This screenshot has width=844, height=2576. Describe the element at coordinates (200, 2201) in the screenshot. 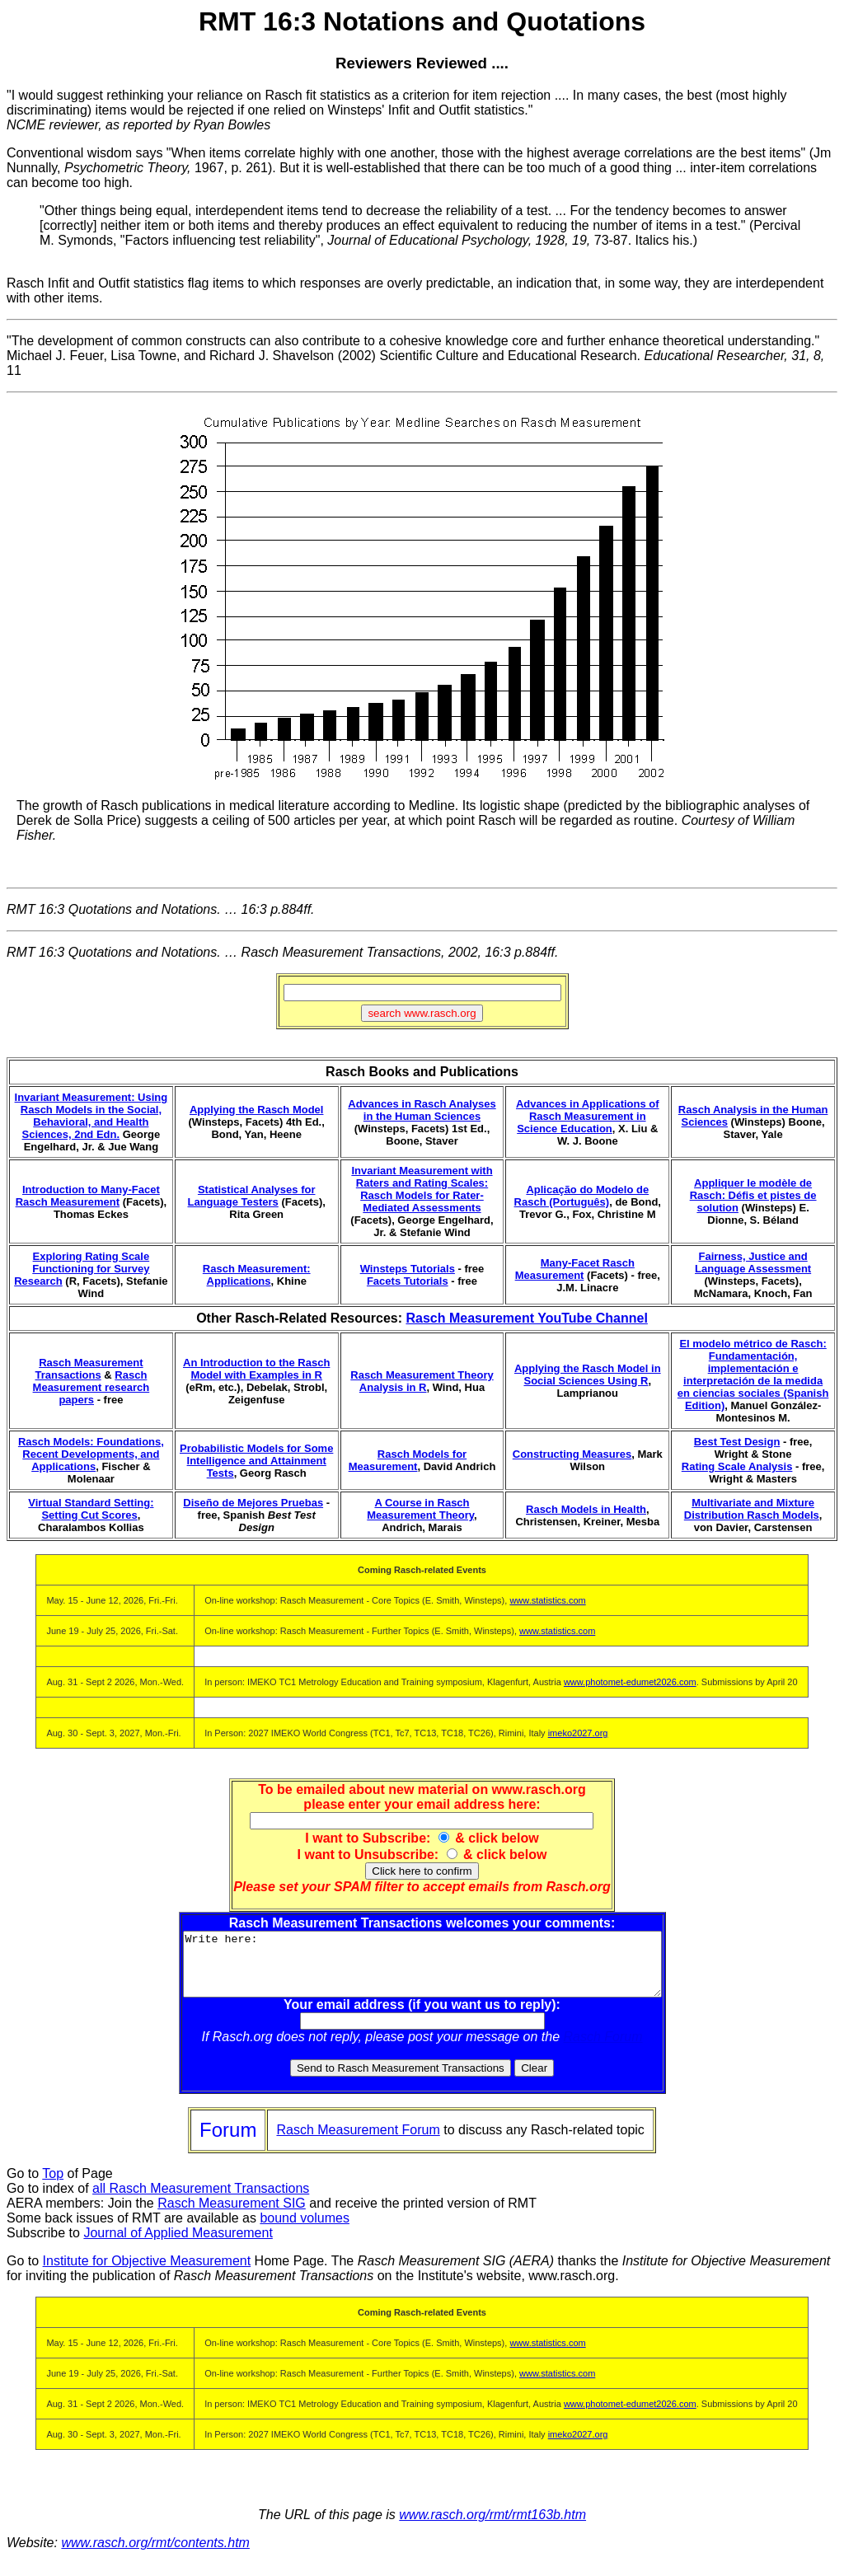

I see `all Rasch Measurement Transactions` at that location.